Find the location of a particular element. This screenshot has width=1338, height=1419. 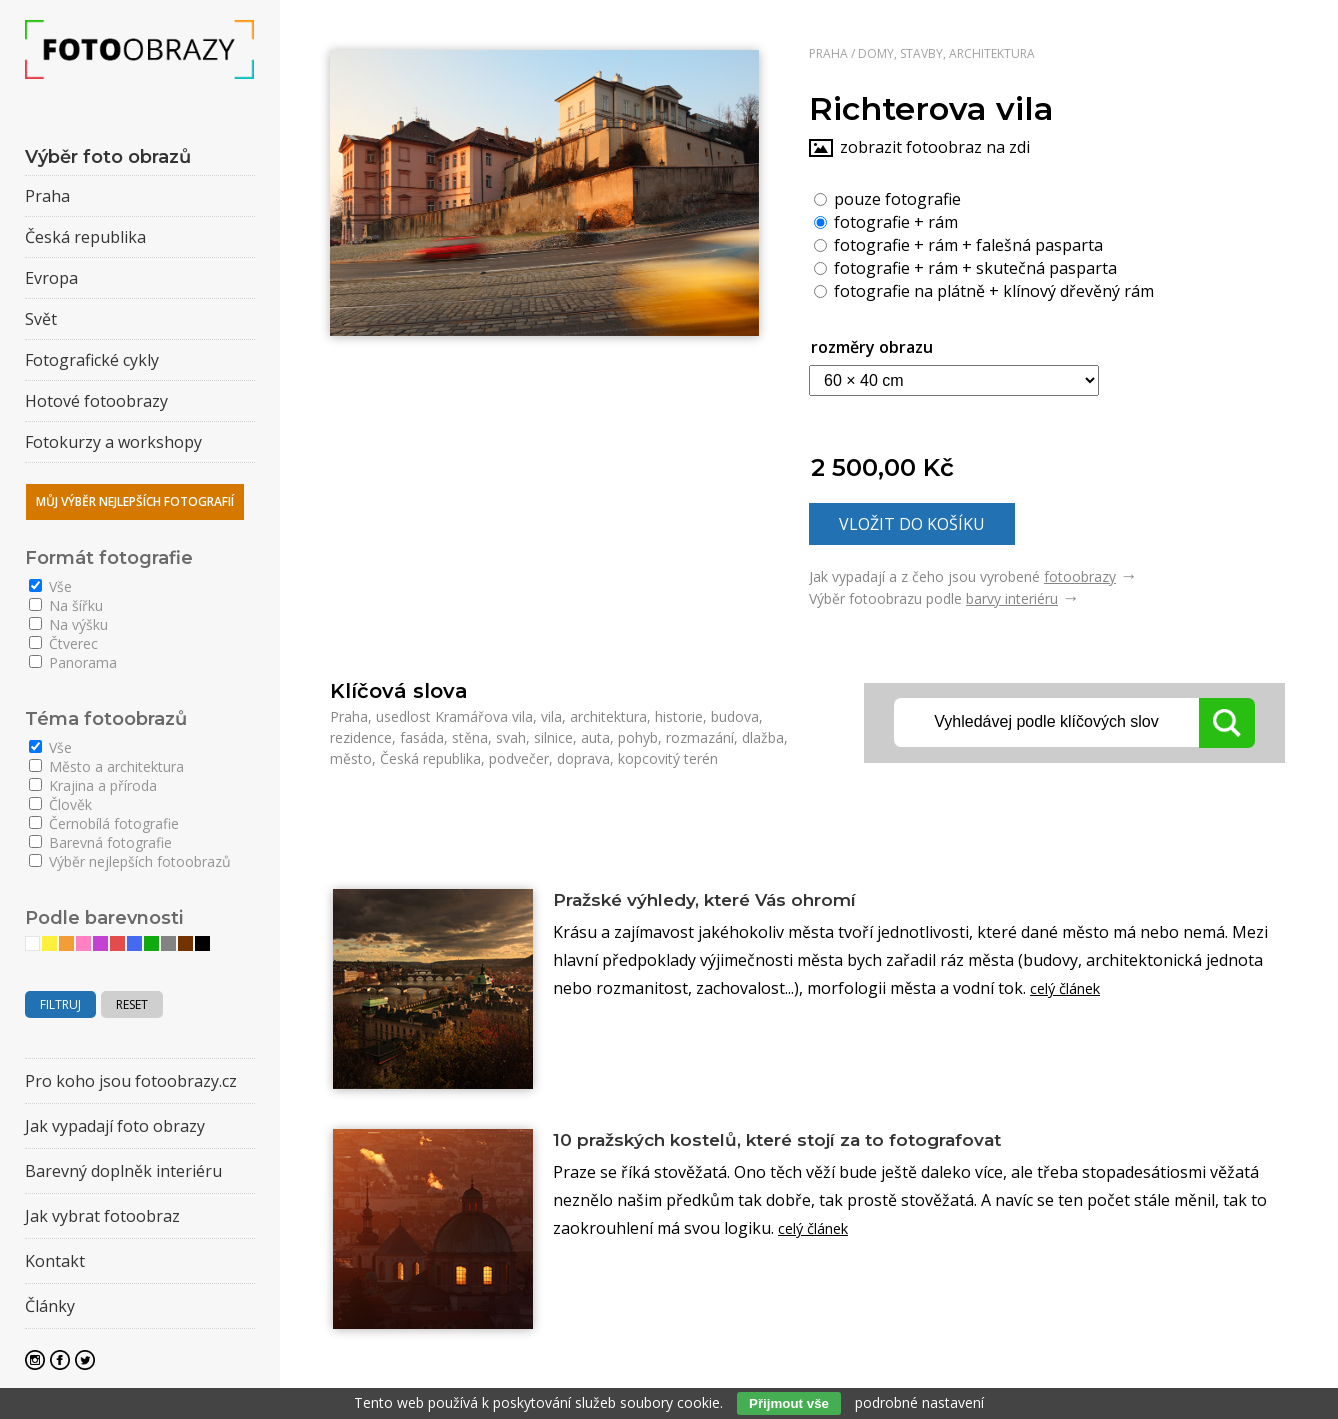

Domy, stavby, architektura is located at coordinates (946, 53).